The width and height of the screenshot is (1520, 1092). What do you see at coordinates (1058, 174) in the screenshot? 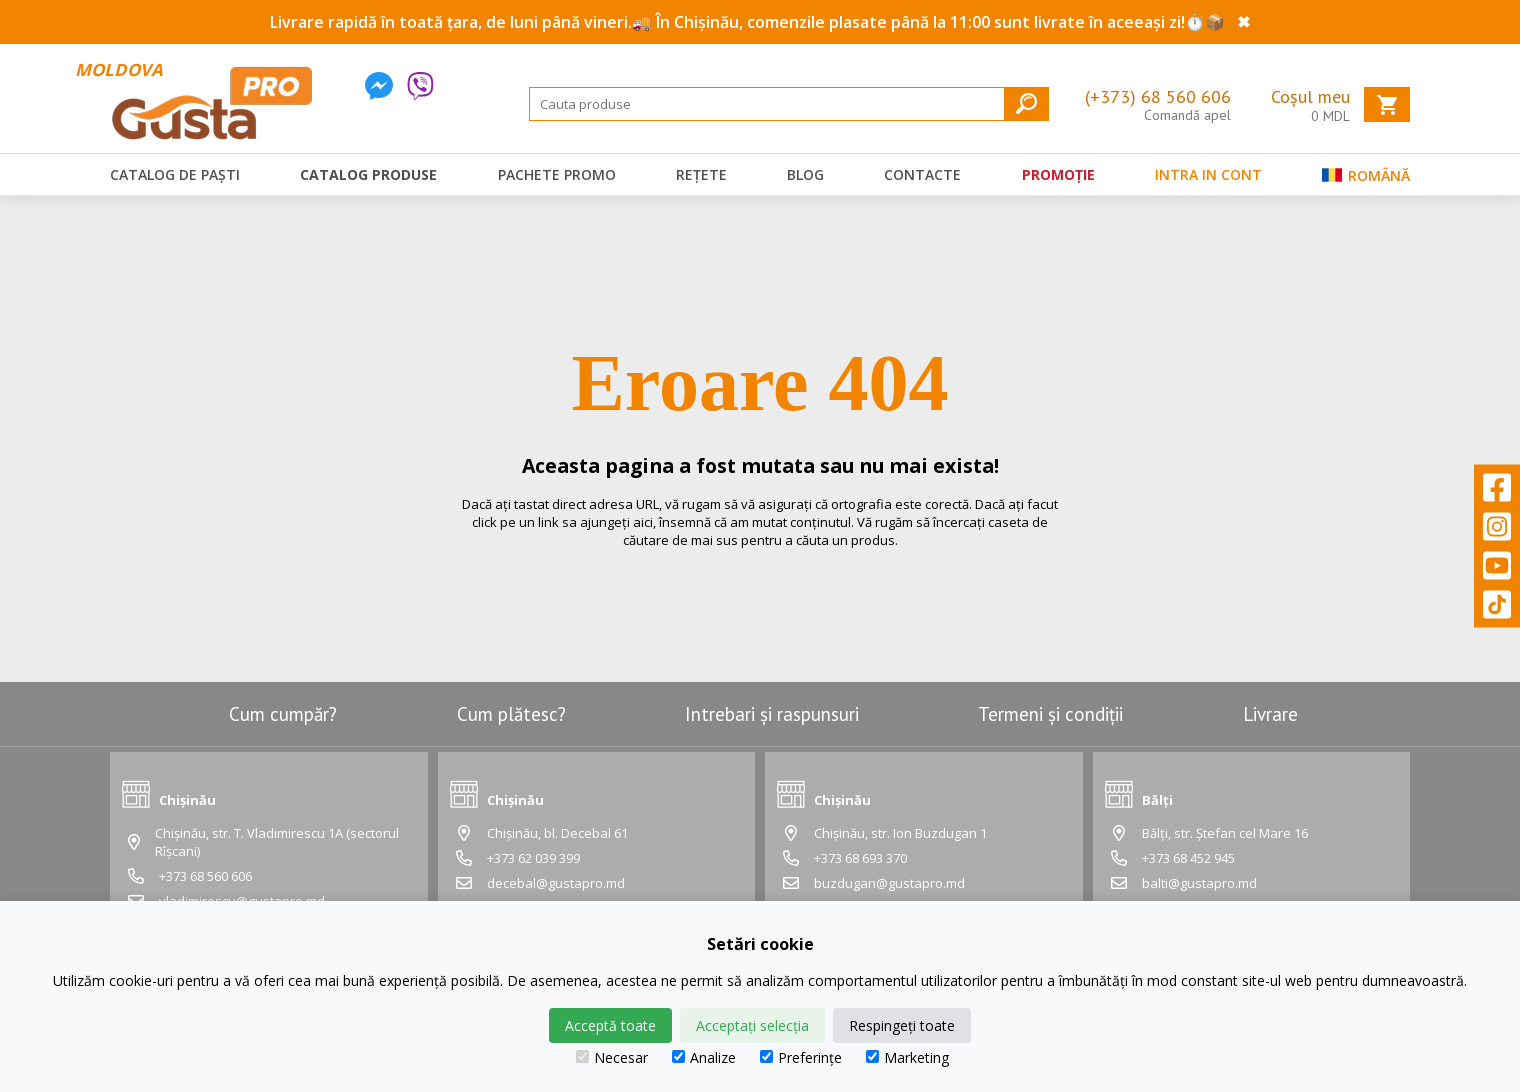
I see `Promoție` at bounding box center [1058, 174].